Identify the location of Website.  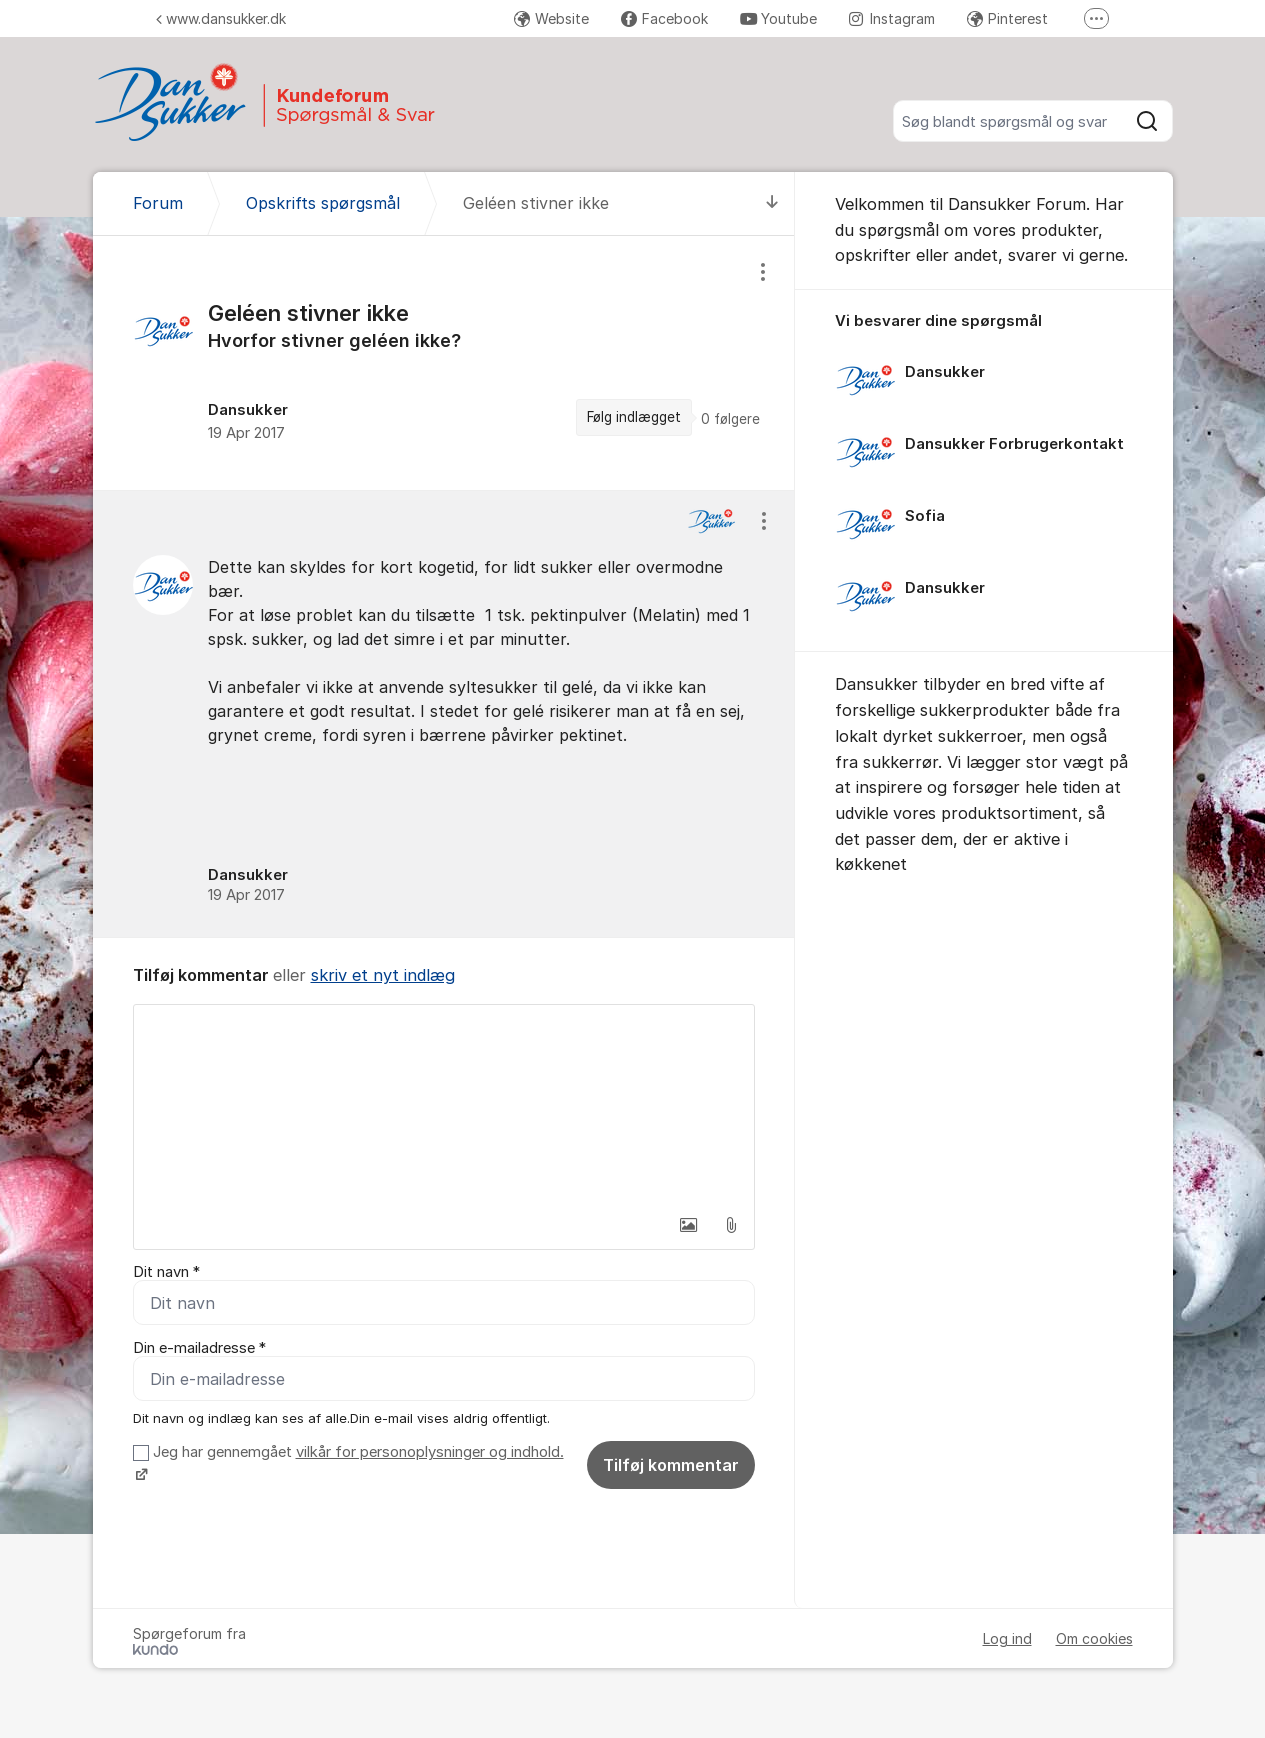
(551, 18).